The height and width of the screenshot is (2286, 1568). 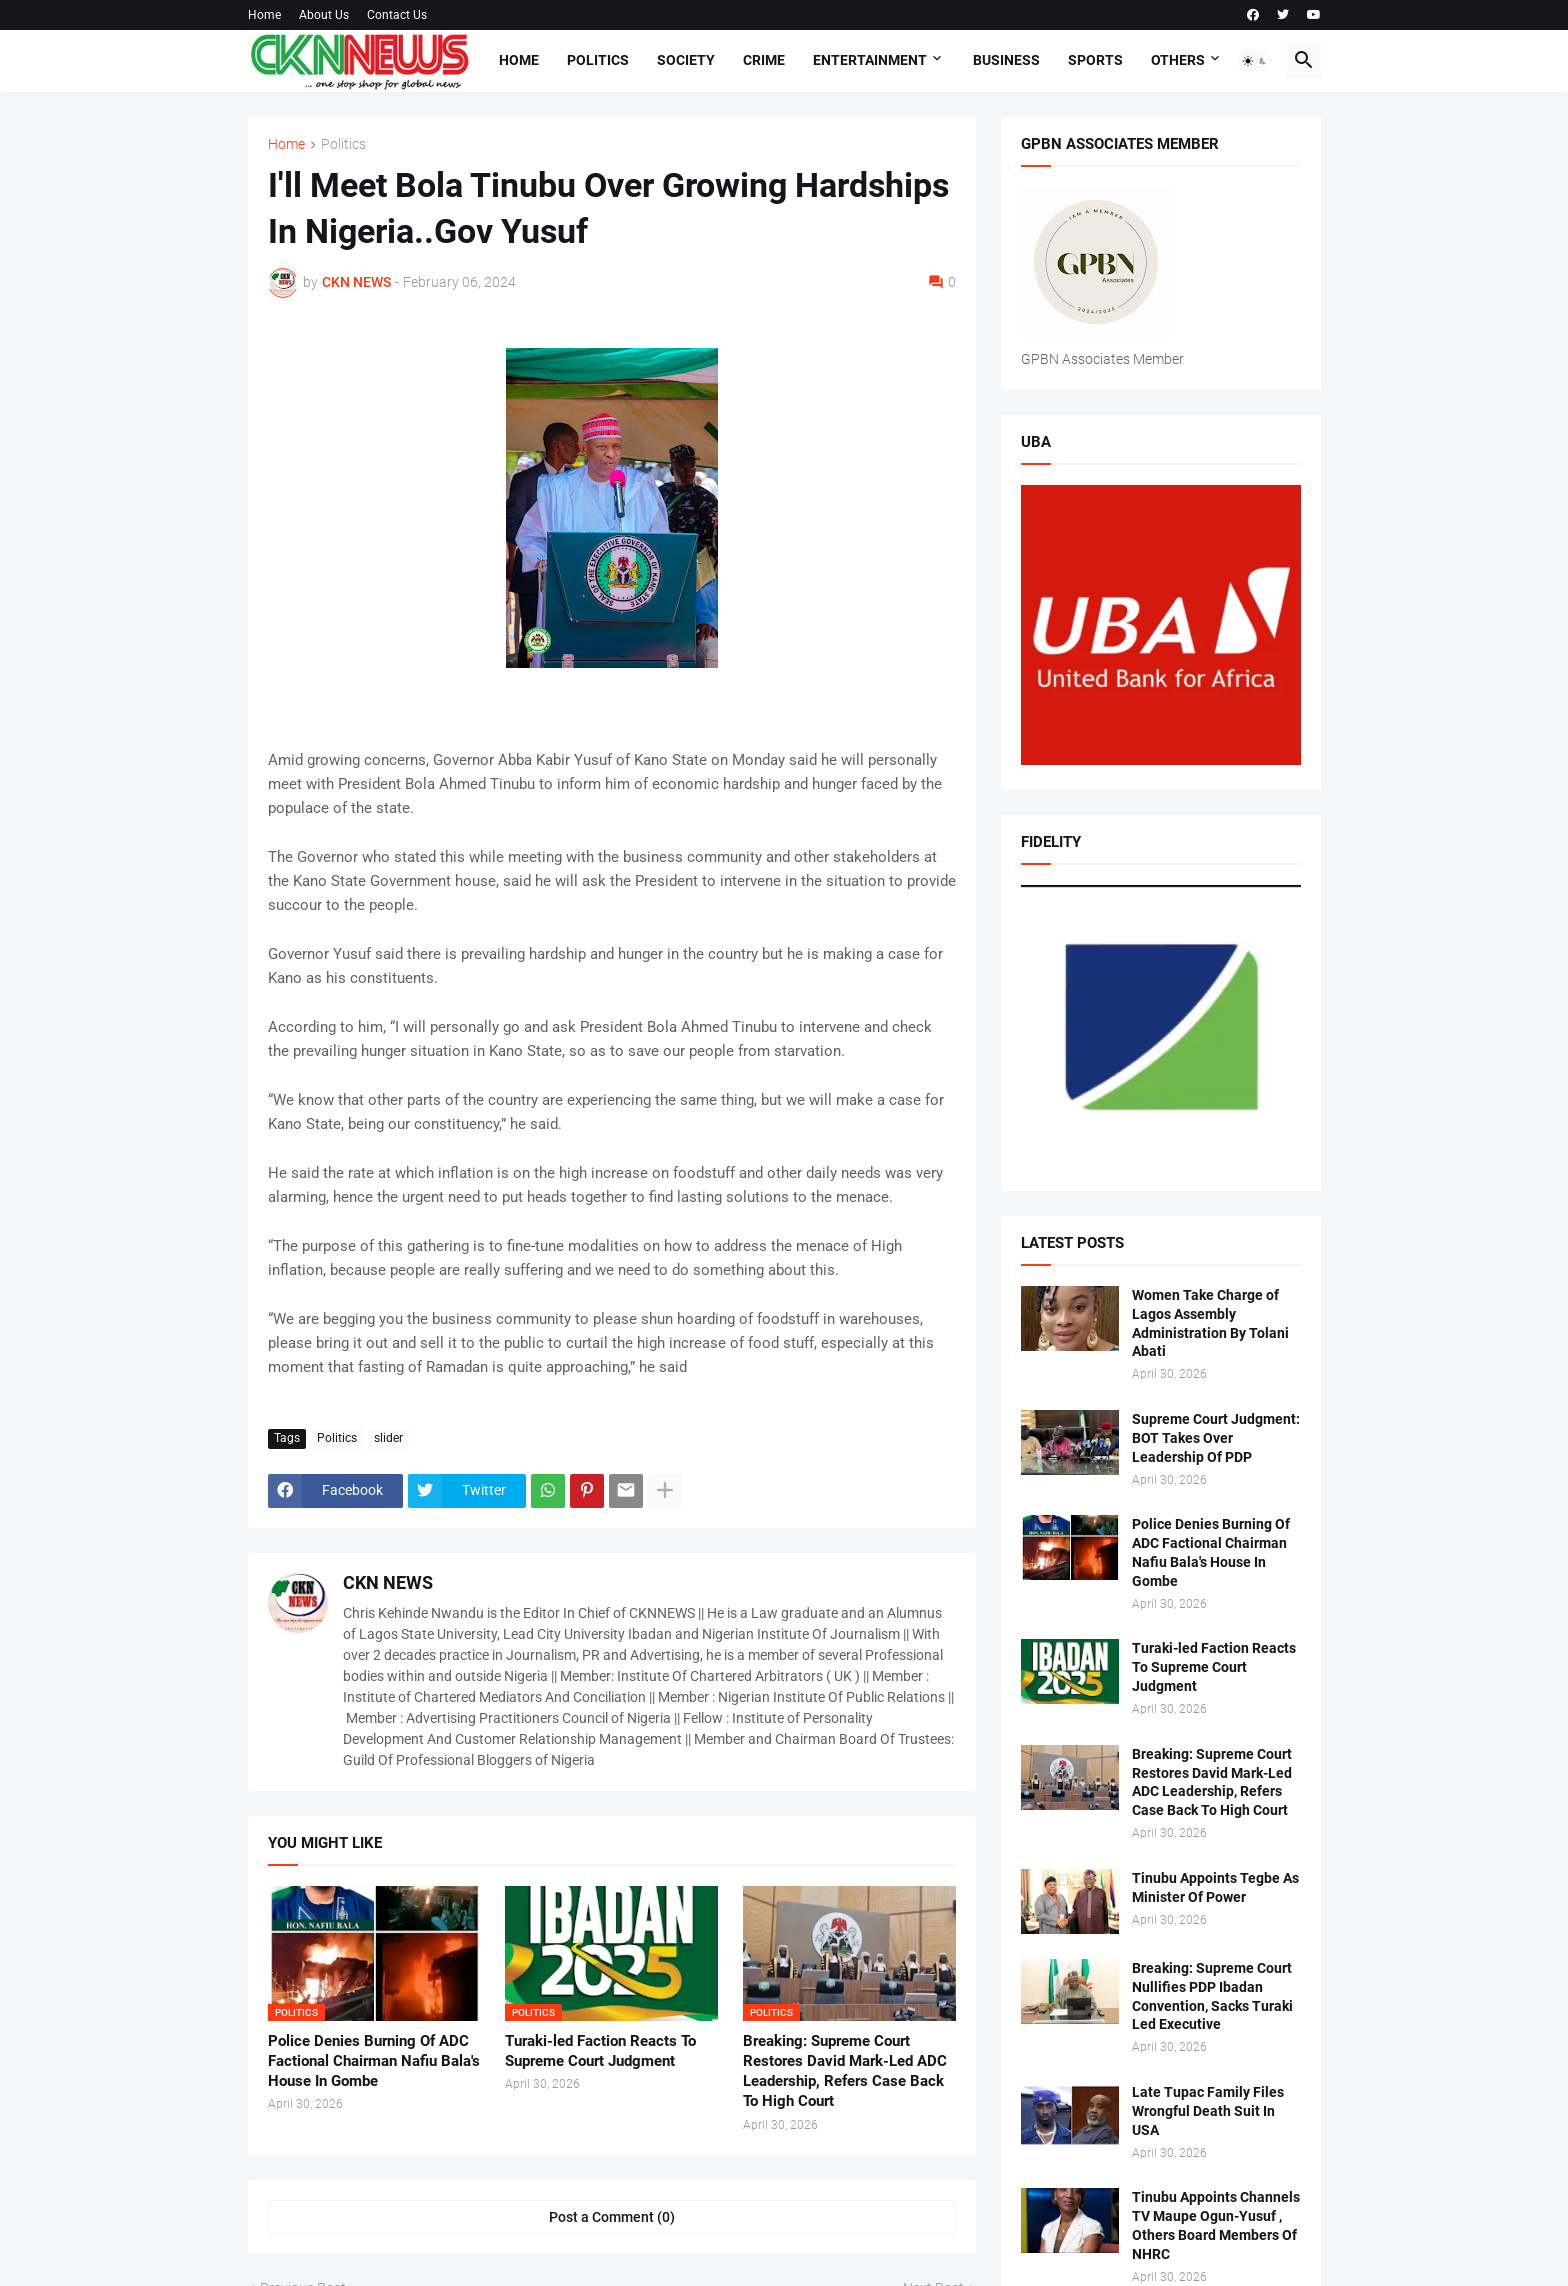 What do you see at coordinates (600, 2051) in the screenshot?
I see `Turaki-led Faction Reacts To Supreme Court Judgment` at bounding box center [600, 2051].